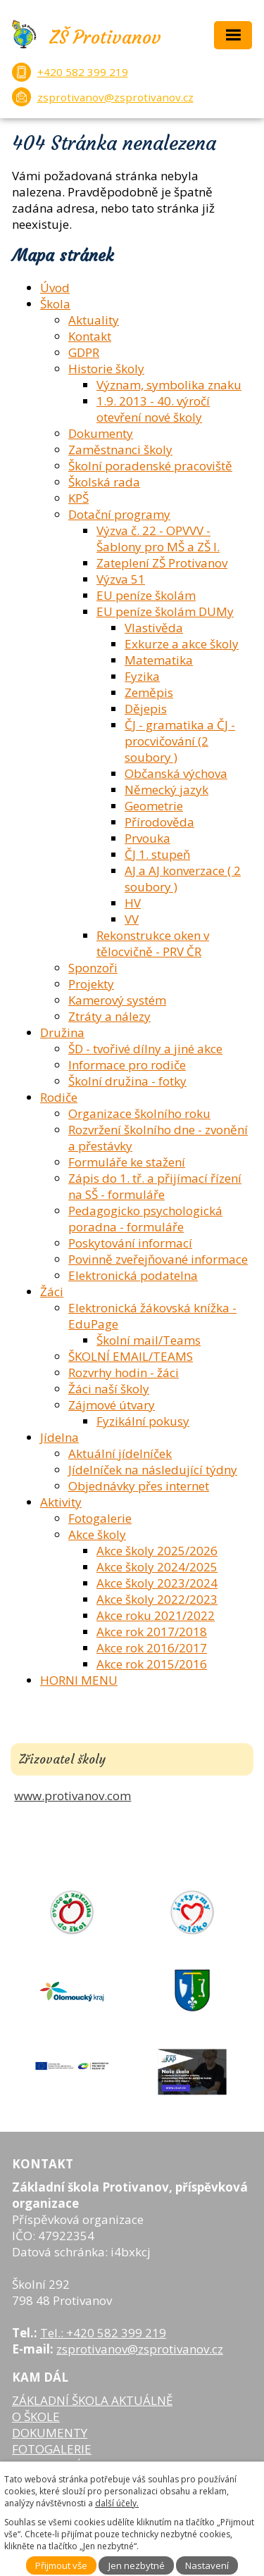 This screenshot has width=264, height=2576. Describe the element at coordinates (72, 1796) in the screenshot. I see `www.protivanov.com` at that location.